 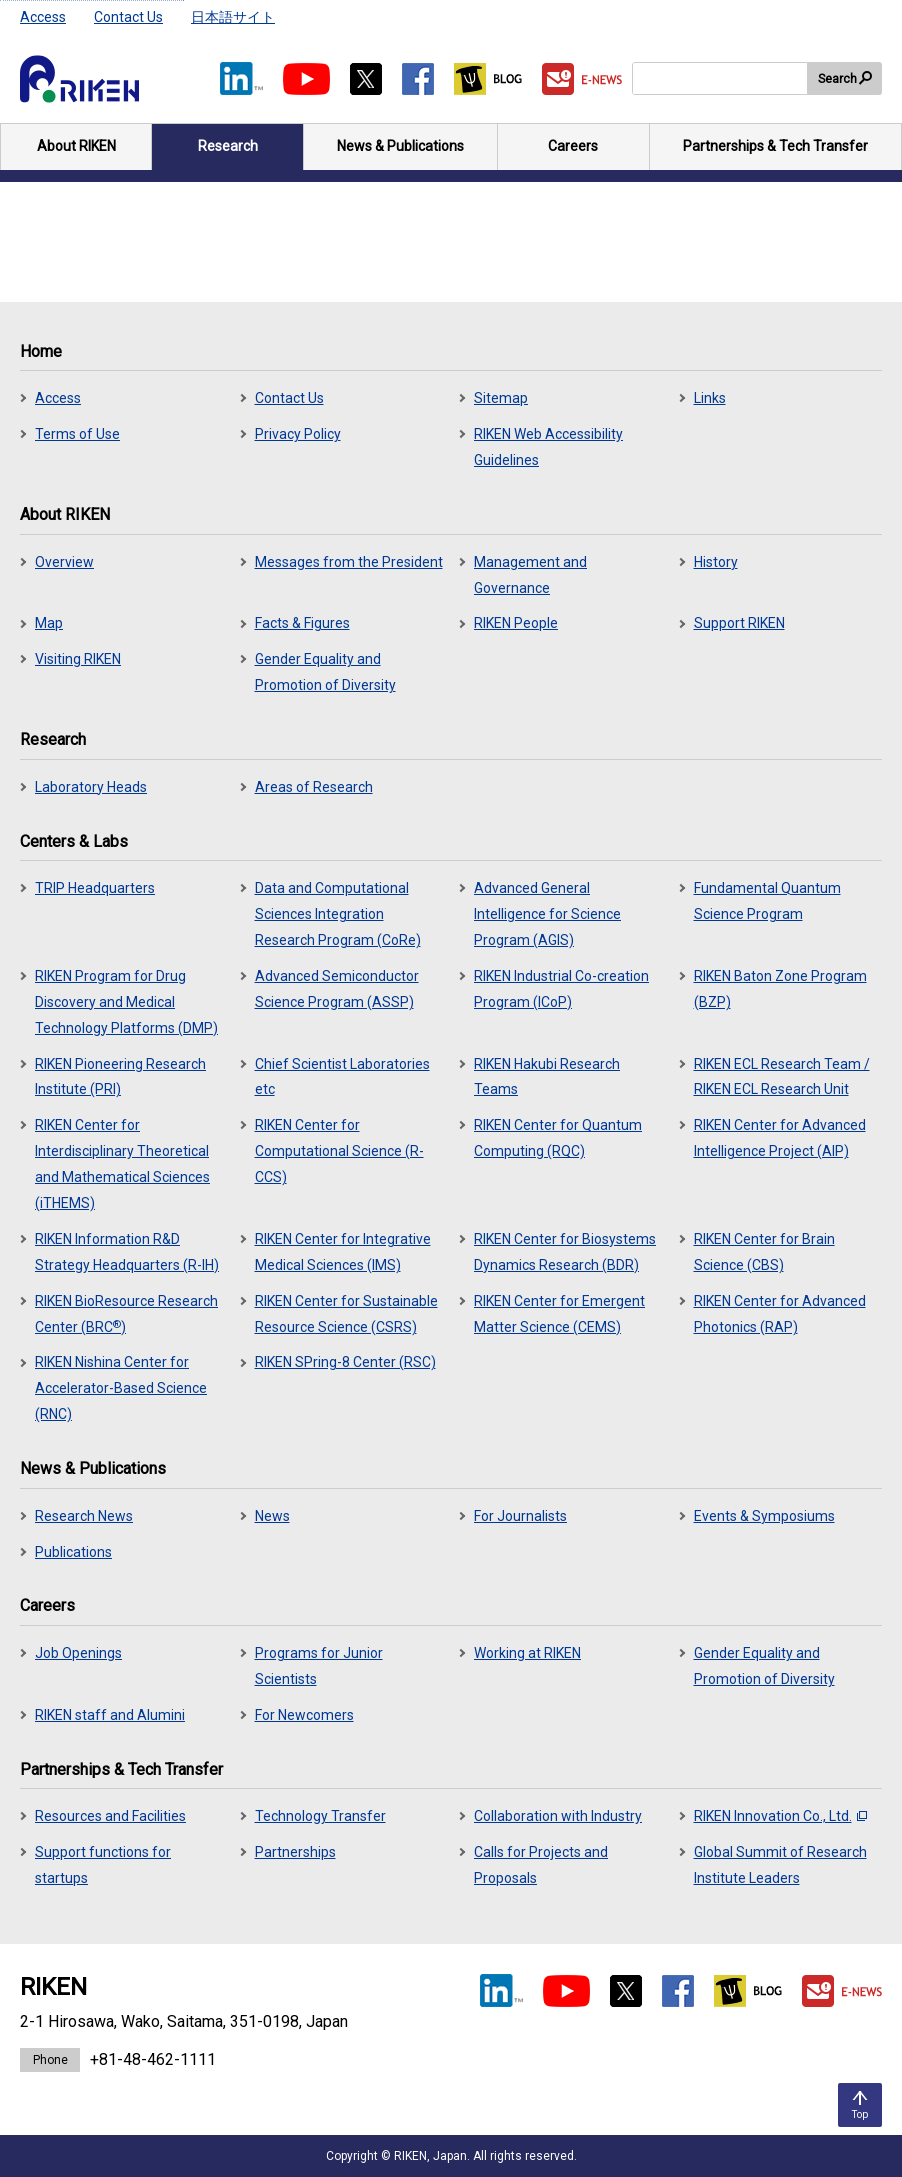 I want to click on Chief Scientist Laboratories etc, so click(x=342, y=1077).